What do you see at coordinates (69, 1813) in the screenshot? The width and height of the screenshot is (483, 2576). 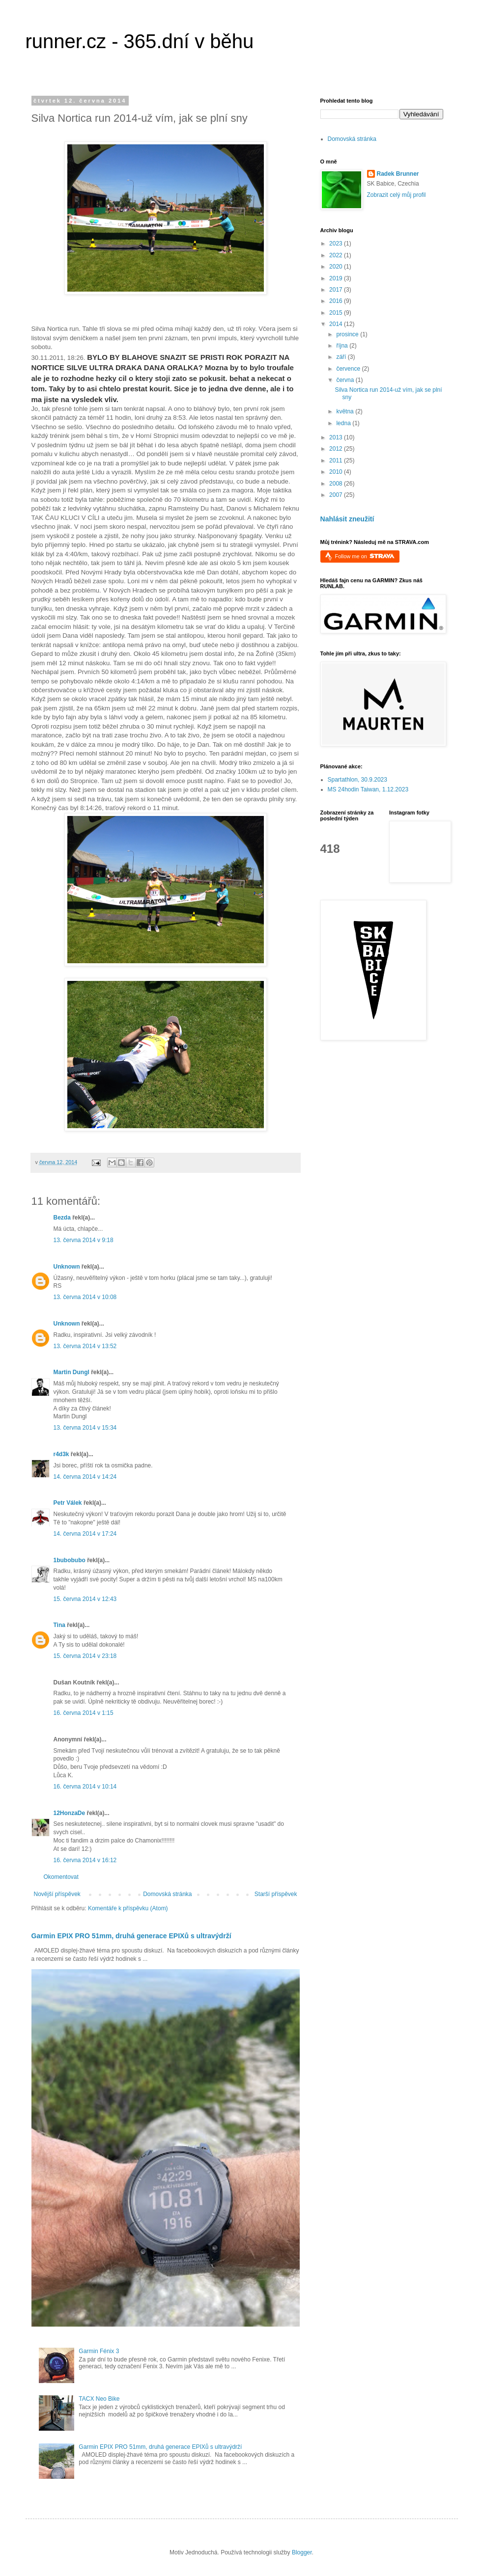 I see `12HonzaDe` at bounding box center [69, 1813].